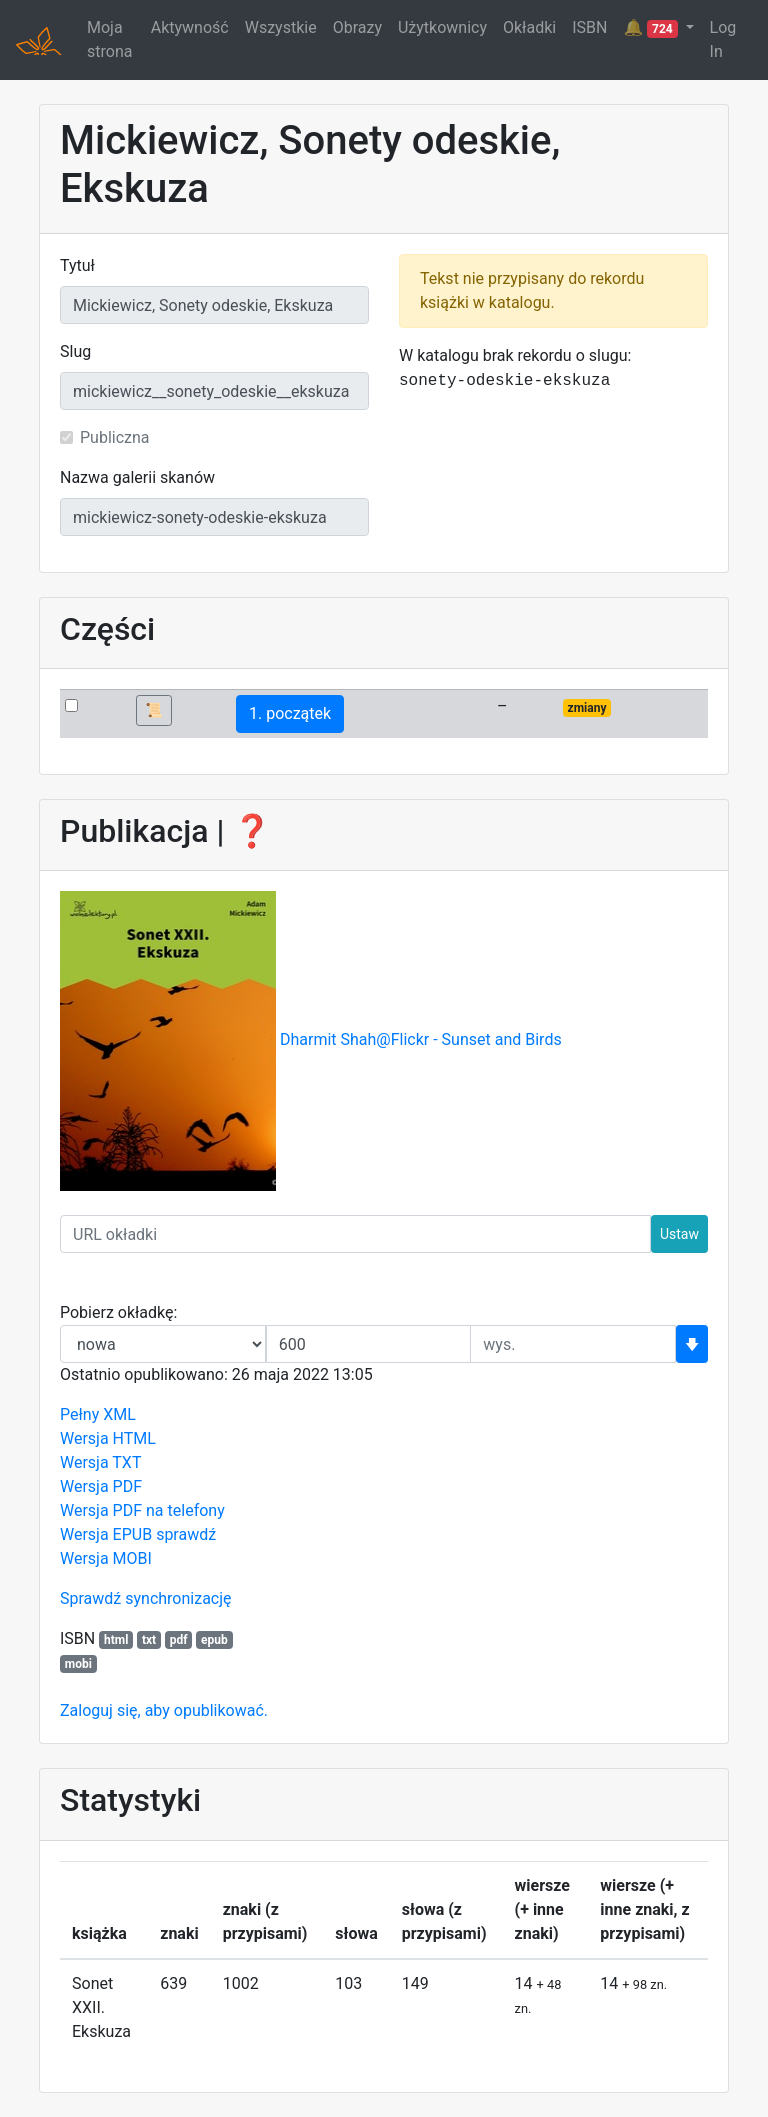  I want to click on 🔔 [button], so click(652, 28).